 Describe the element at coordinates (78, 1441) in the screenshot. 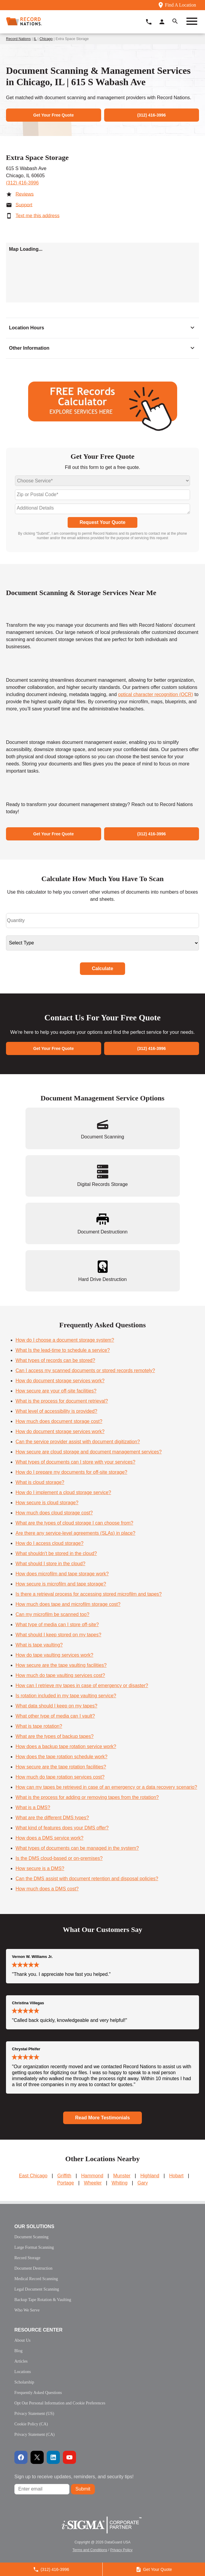

I see `Can the service provider assist with document digitization?` at that location.